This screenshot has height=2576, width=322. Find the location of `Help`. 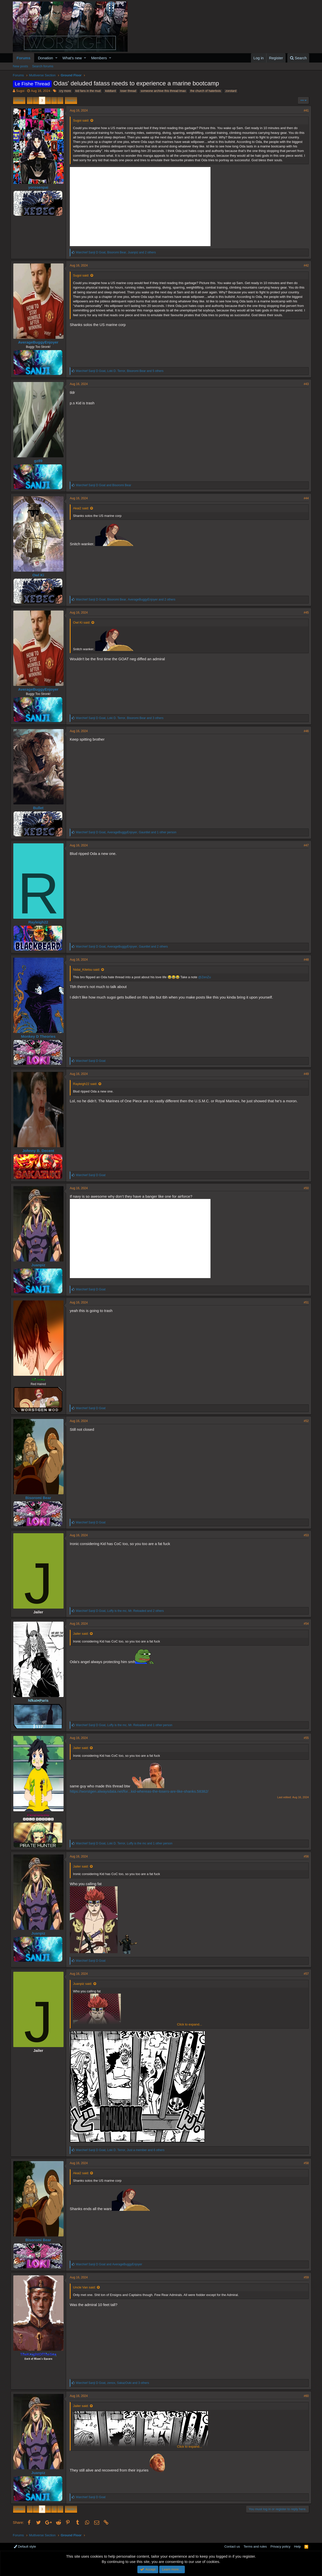

Help is located at coordinates (297, 2546).